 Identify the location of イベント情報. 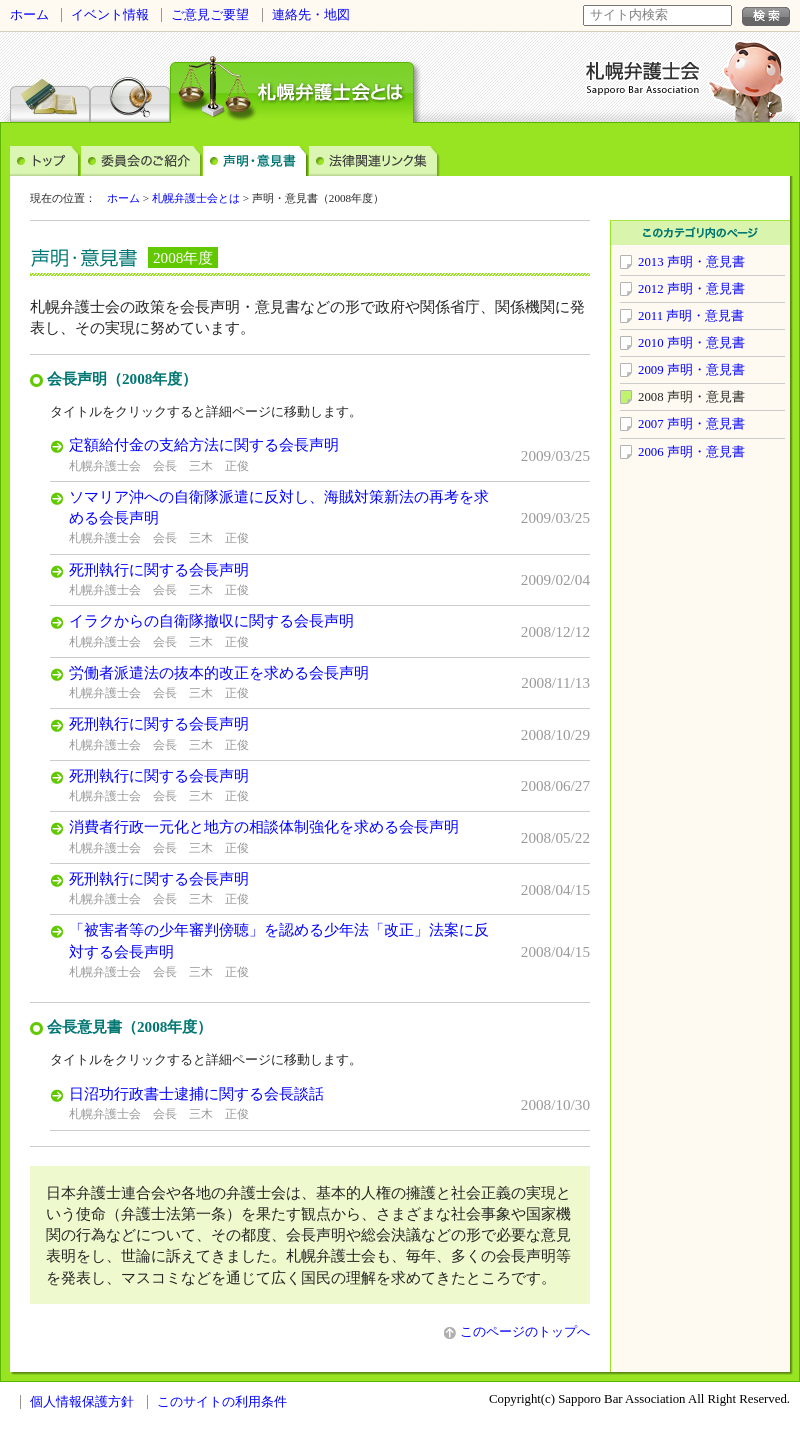
(110, 15).